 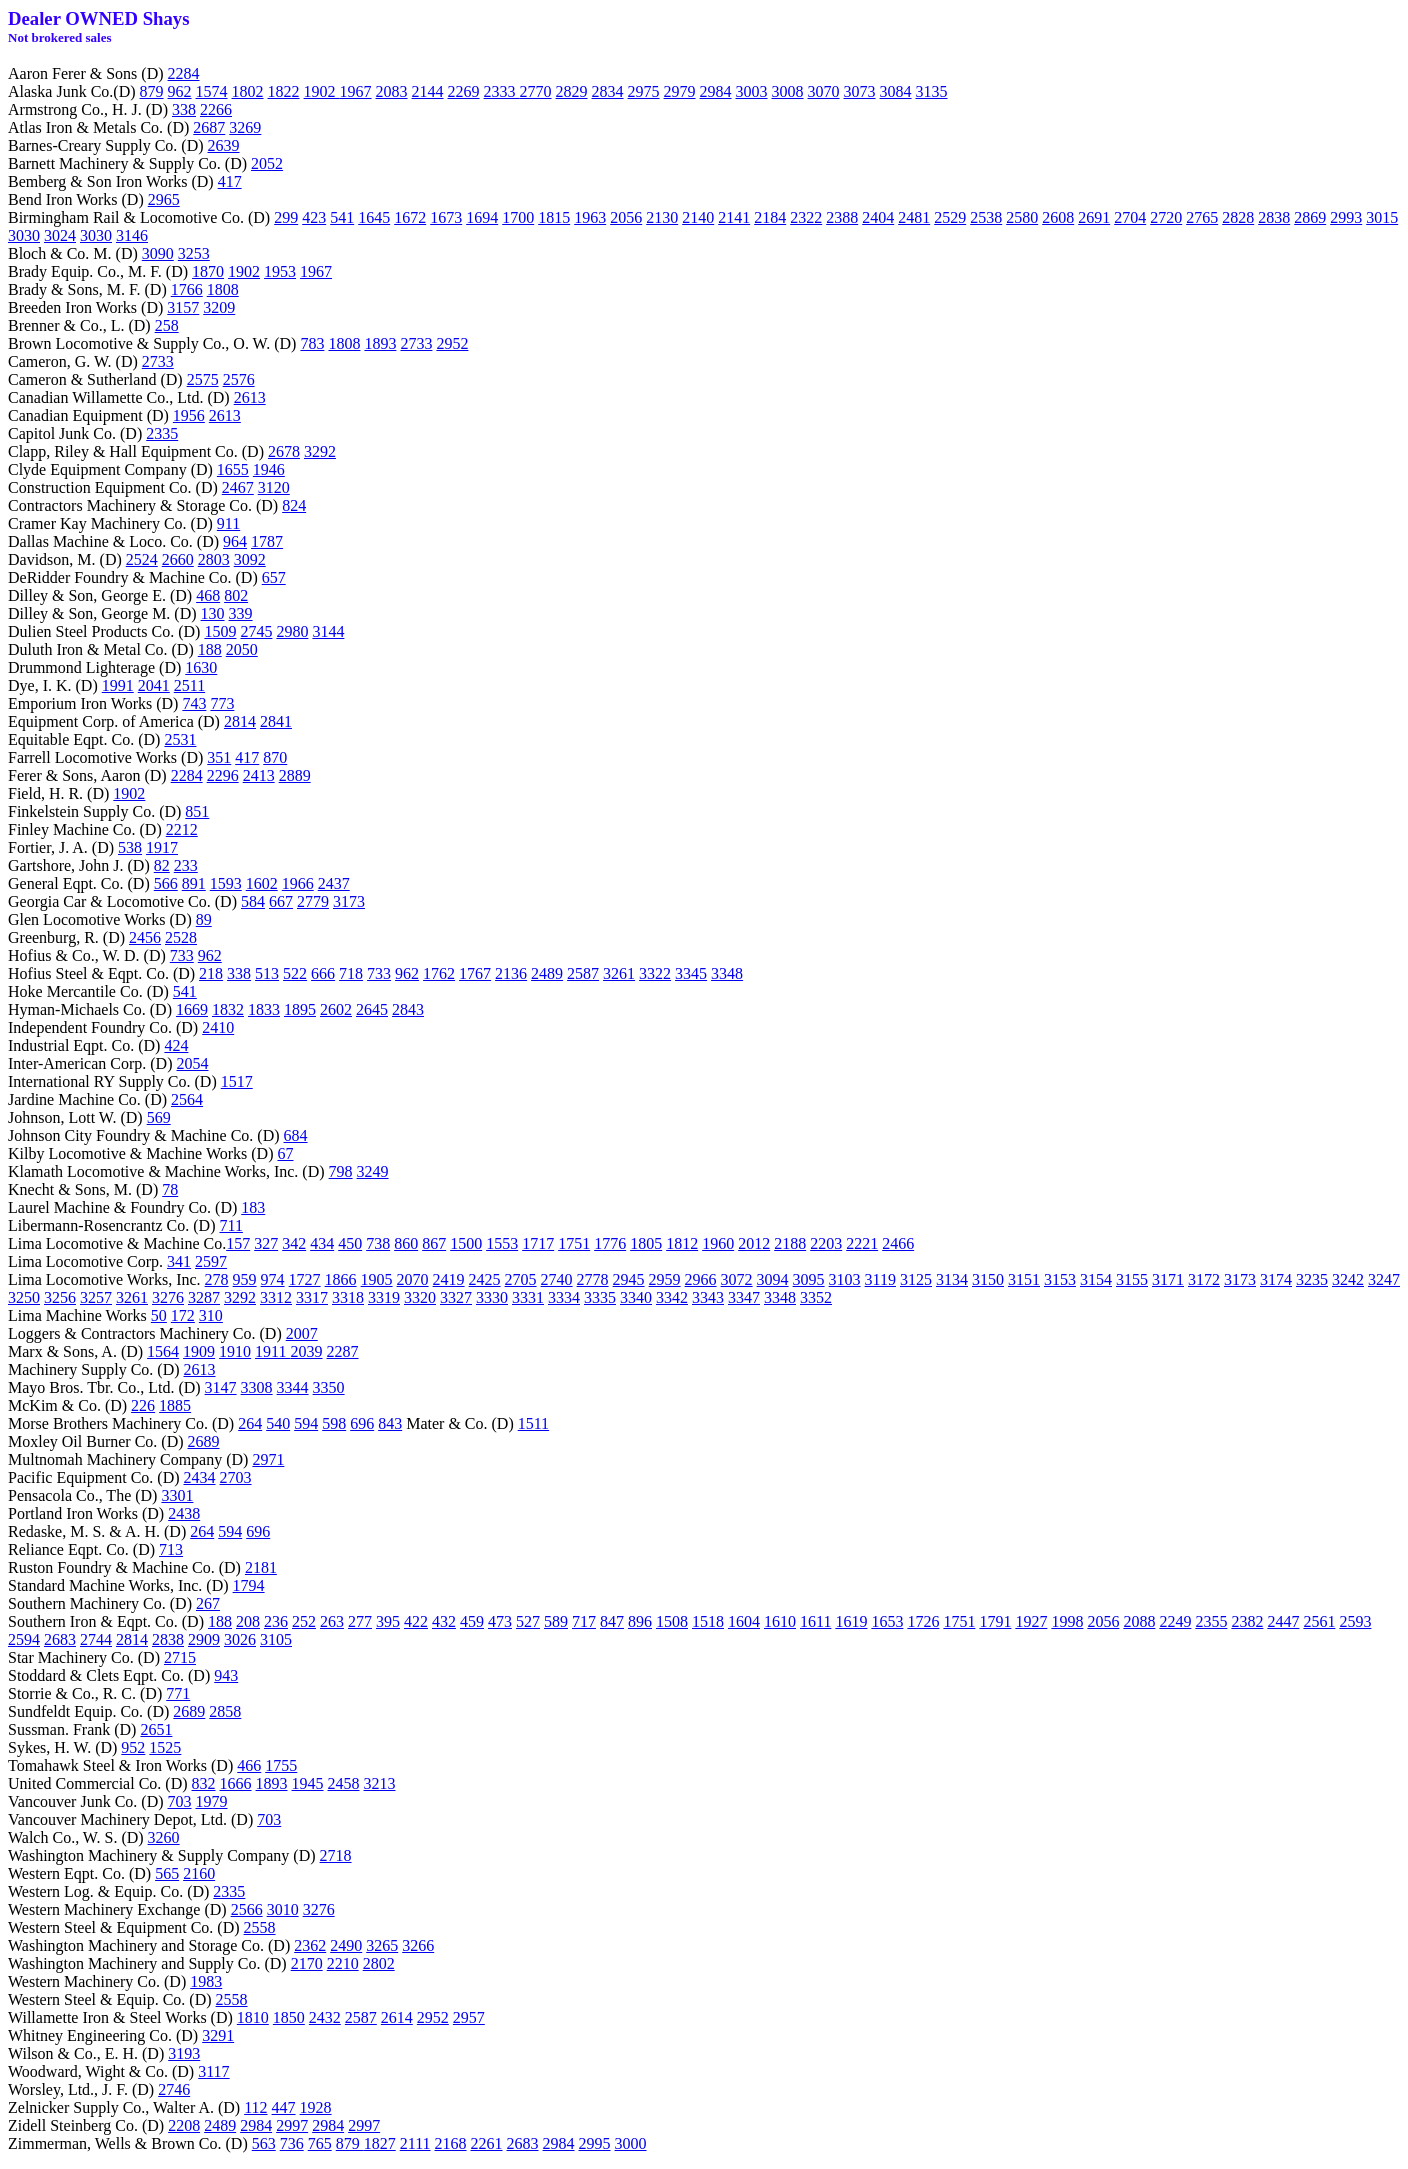 I want to click on 2718, so click(x=336, y=1855).